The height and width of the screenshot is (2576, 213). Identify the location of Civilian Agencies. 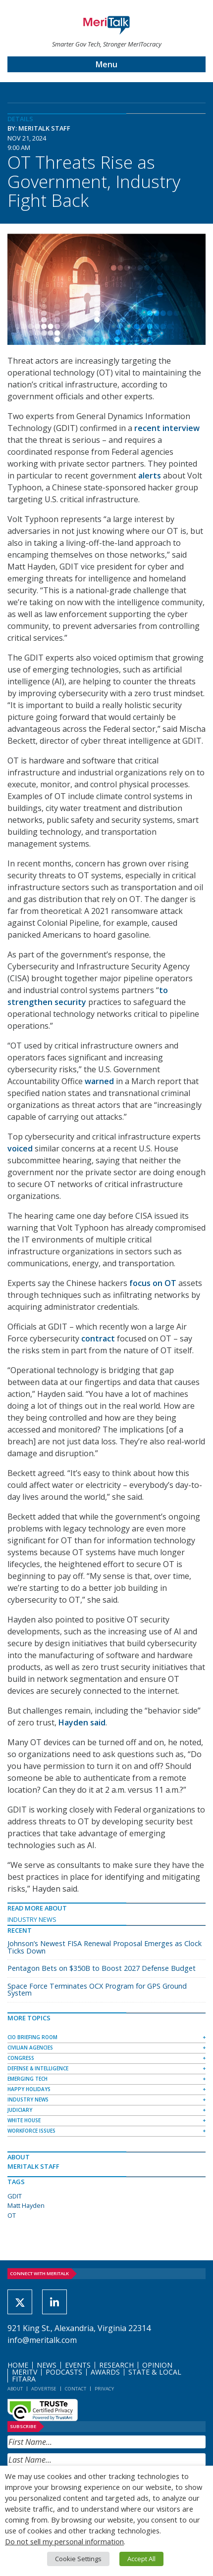
(30, 2047).